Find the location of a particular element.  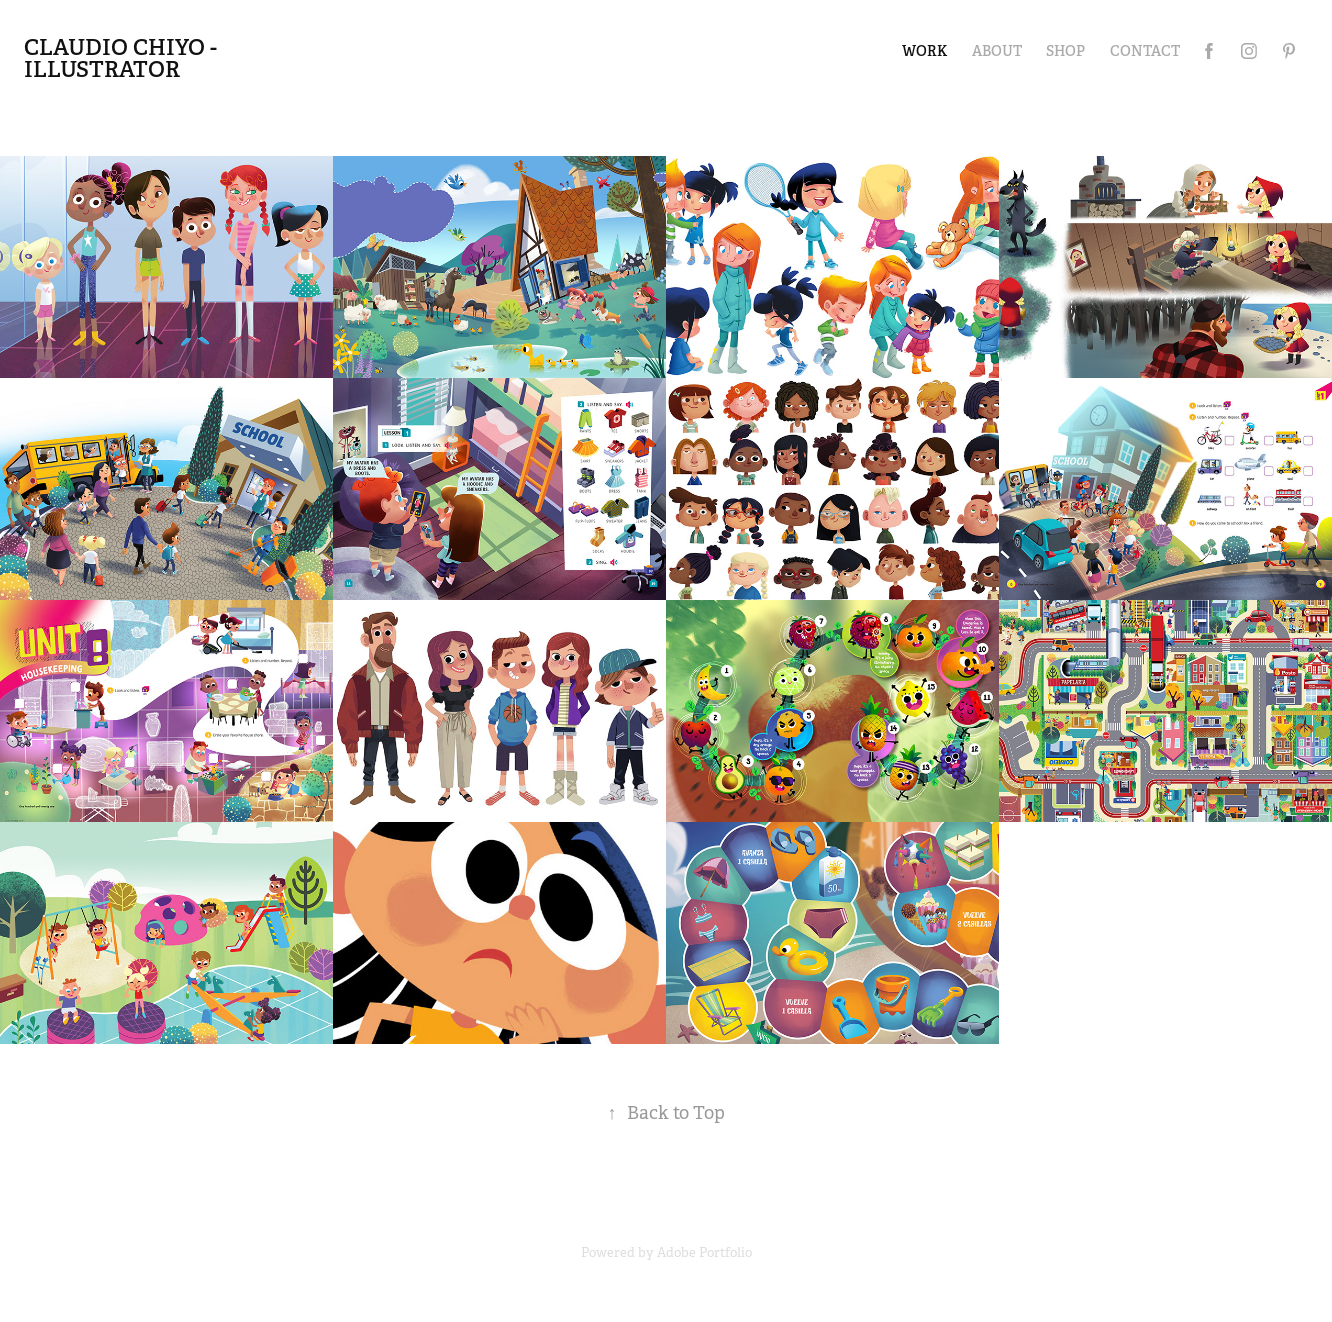

Contact is located at coordinates (1145, 51).